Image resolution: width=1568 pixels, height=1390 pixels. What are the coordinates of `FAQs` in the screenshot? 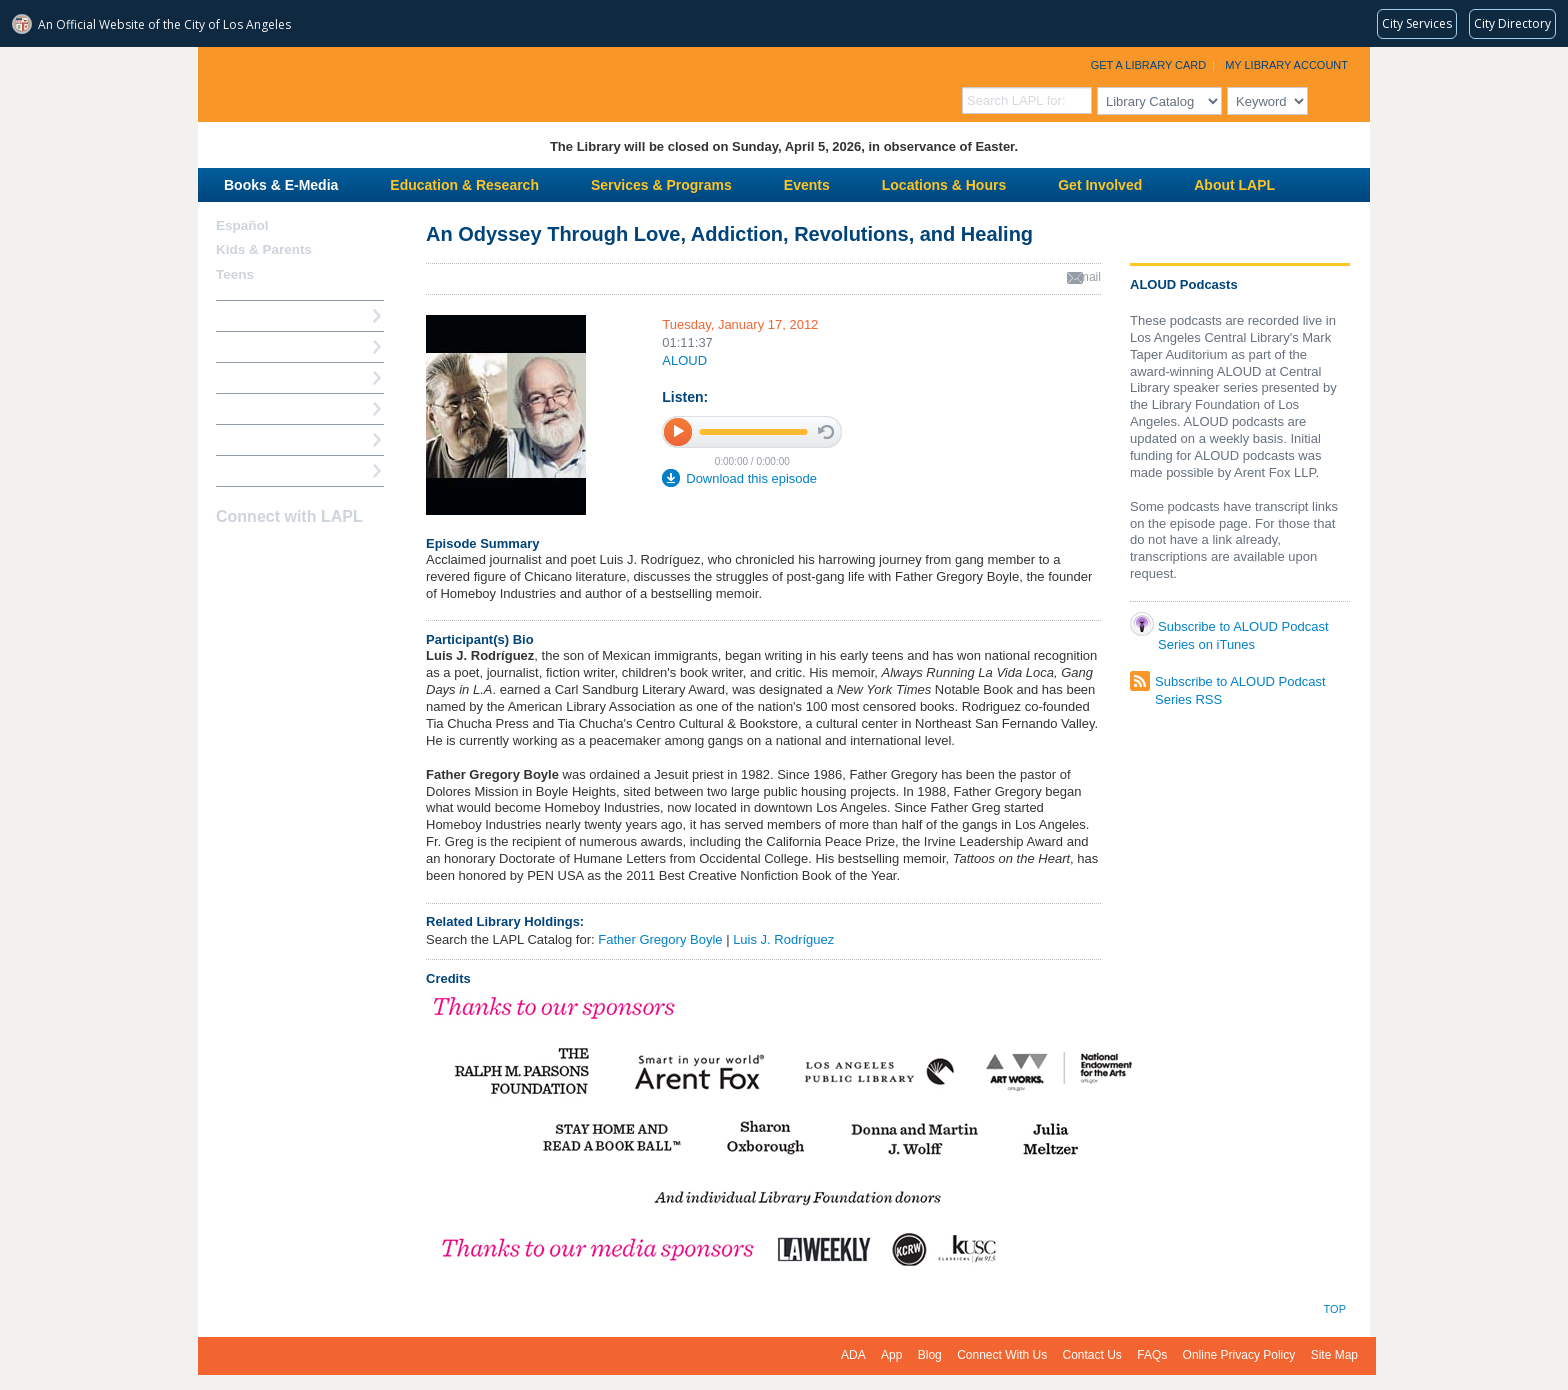 It's located at (1152, 1355).